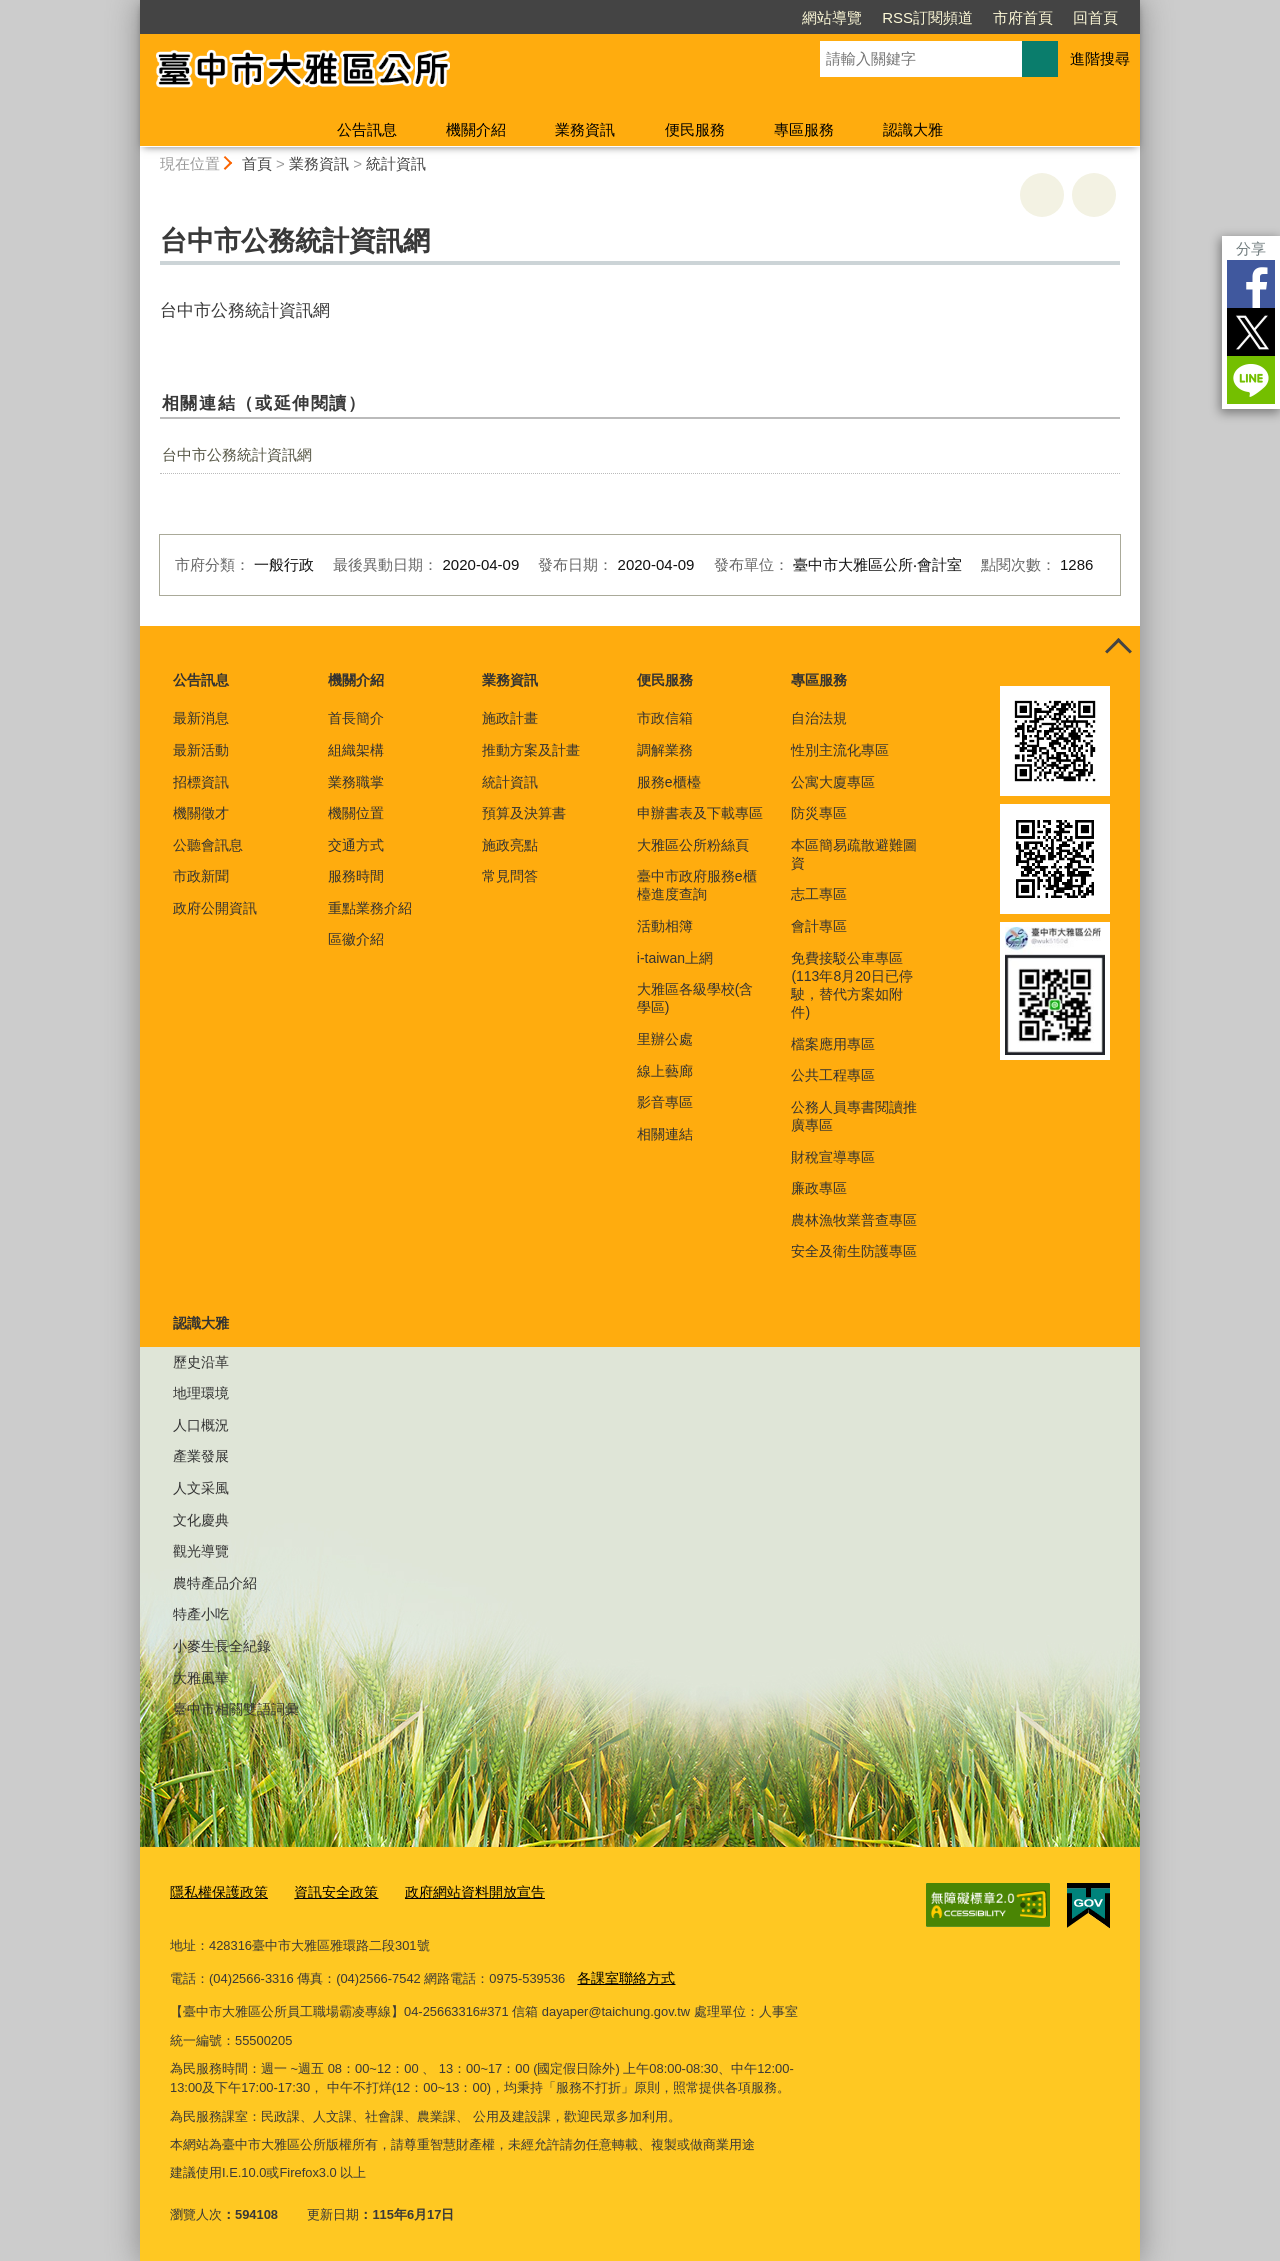  Describe the element at coordinates (622, 1976) in the screenshot. I see `各課室聯絡方式` at that location.